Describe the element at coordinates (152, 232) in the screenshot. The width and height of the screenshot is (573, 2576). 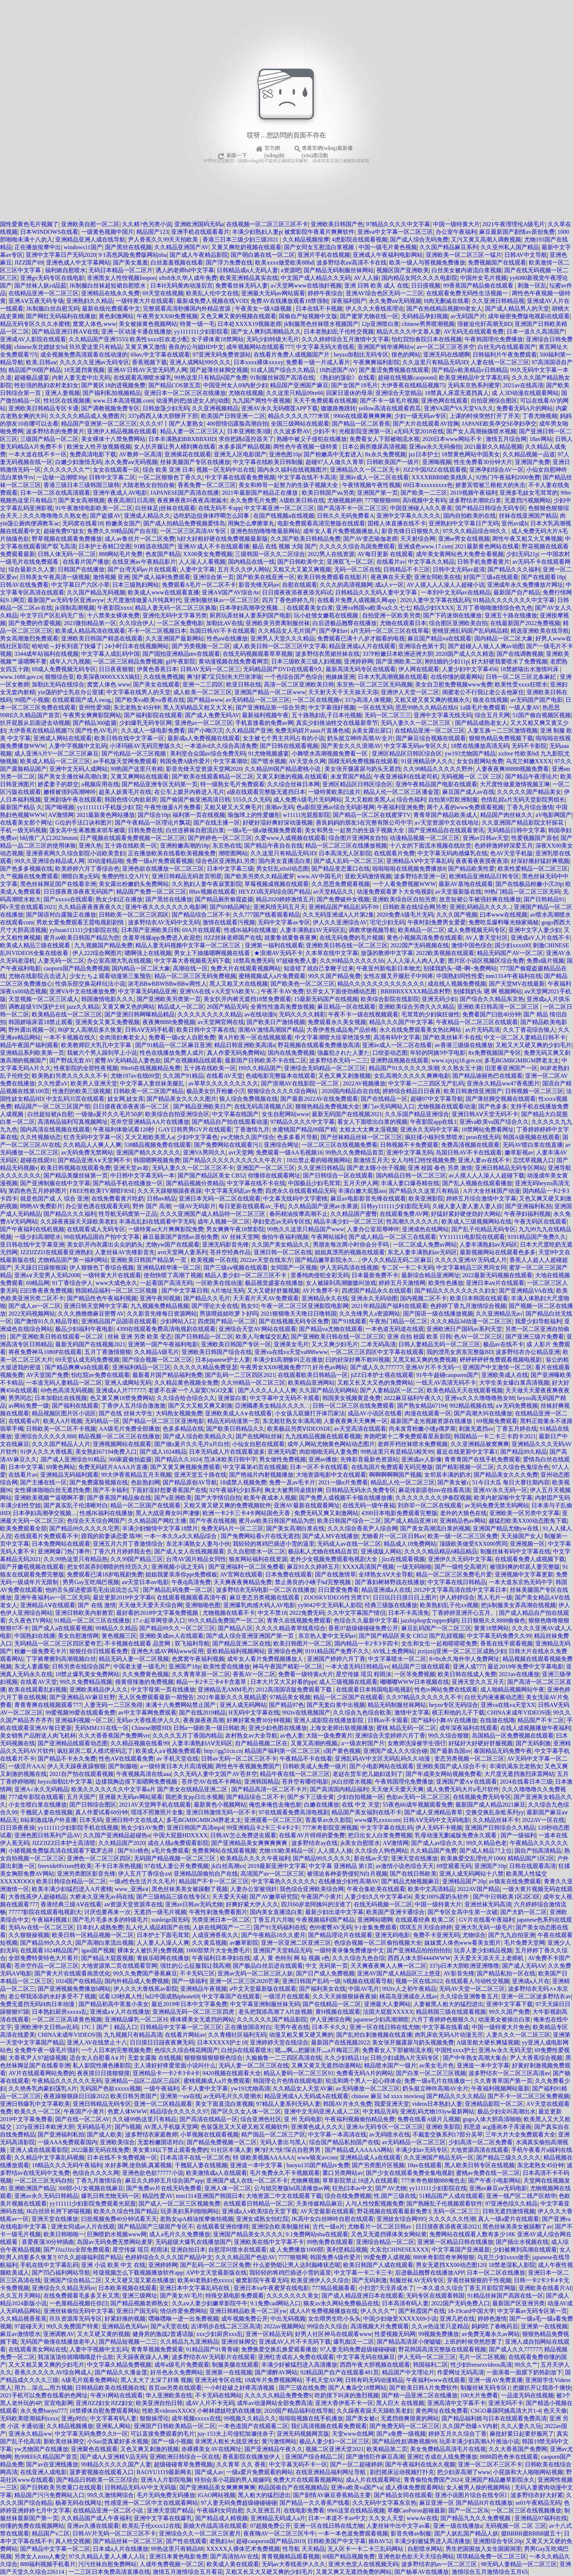
I see `精品国产123` at that location.